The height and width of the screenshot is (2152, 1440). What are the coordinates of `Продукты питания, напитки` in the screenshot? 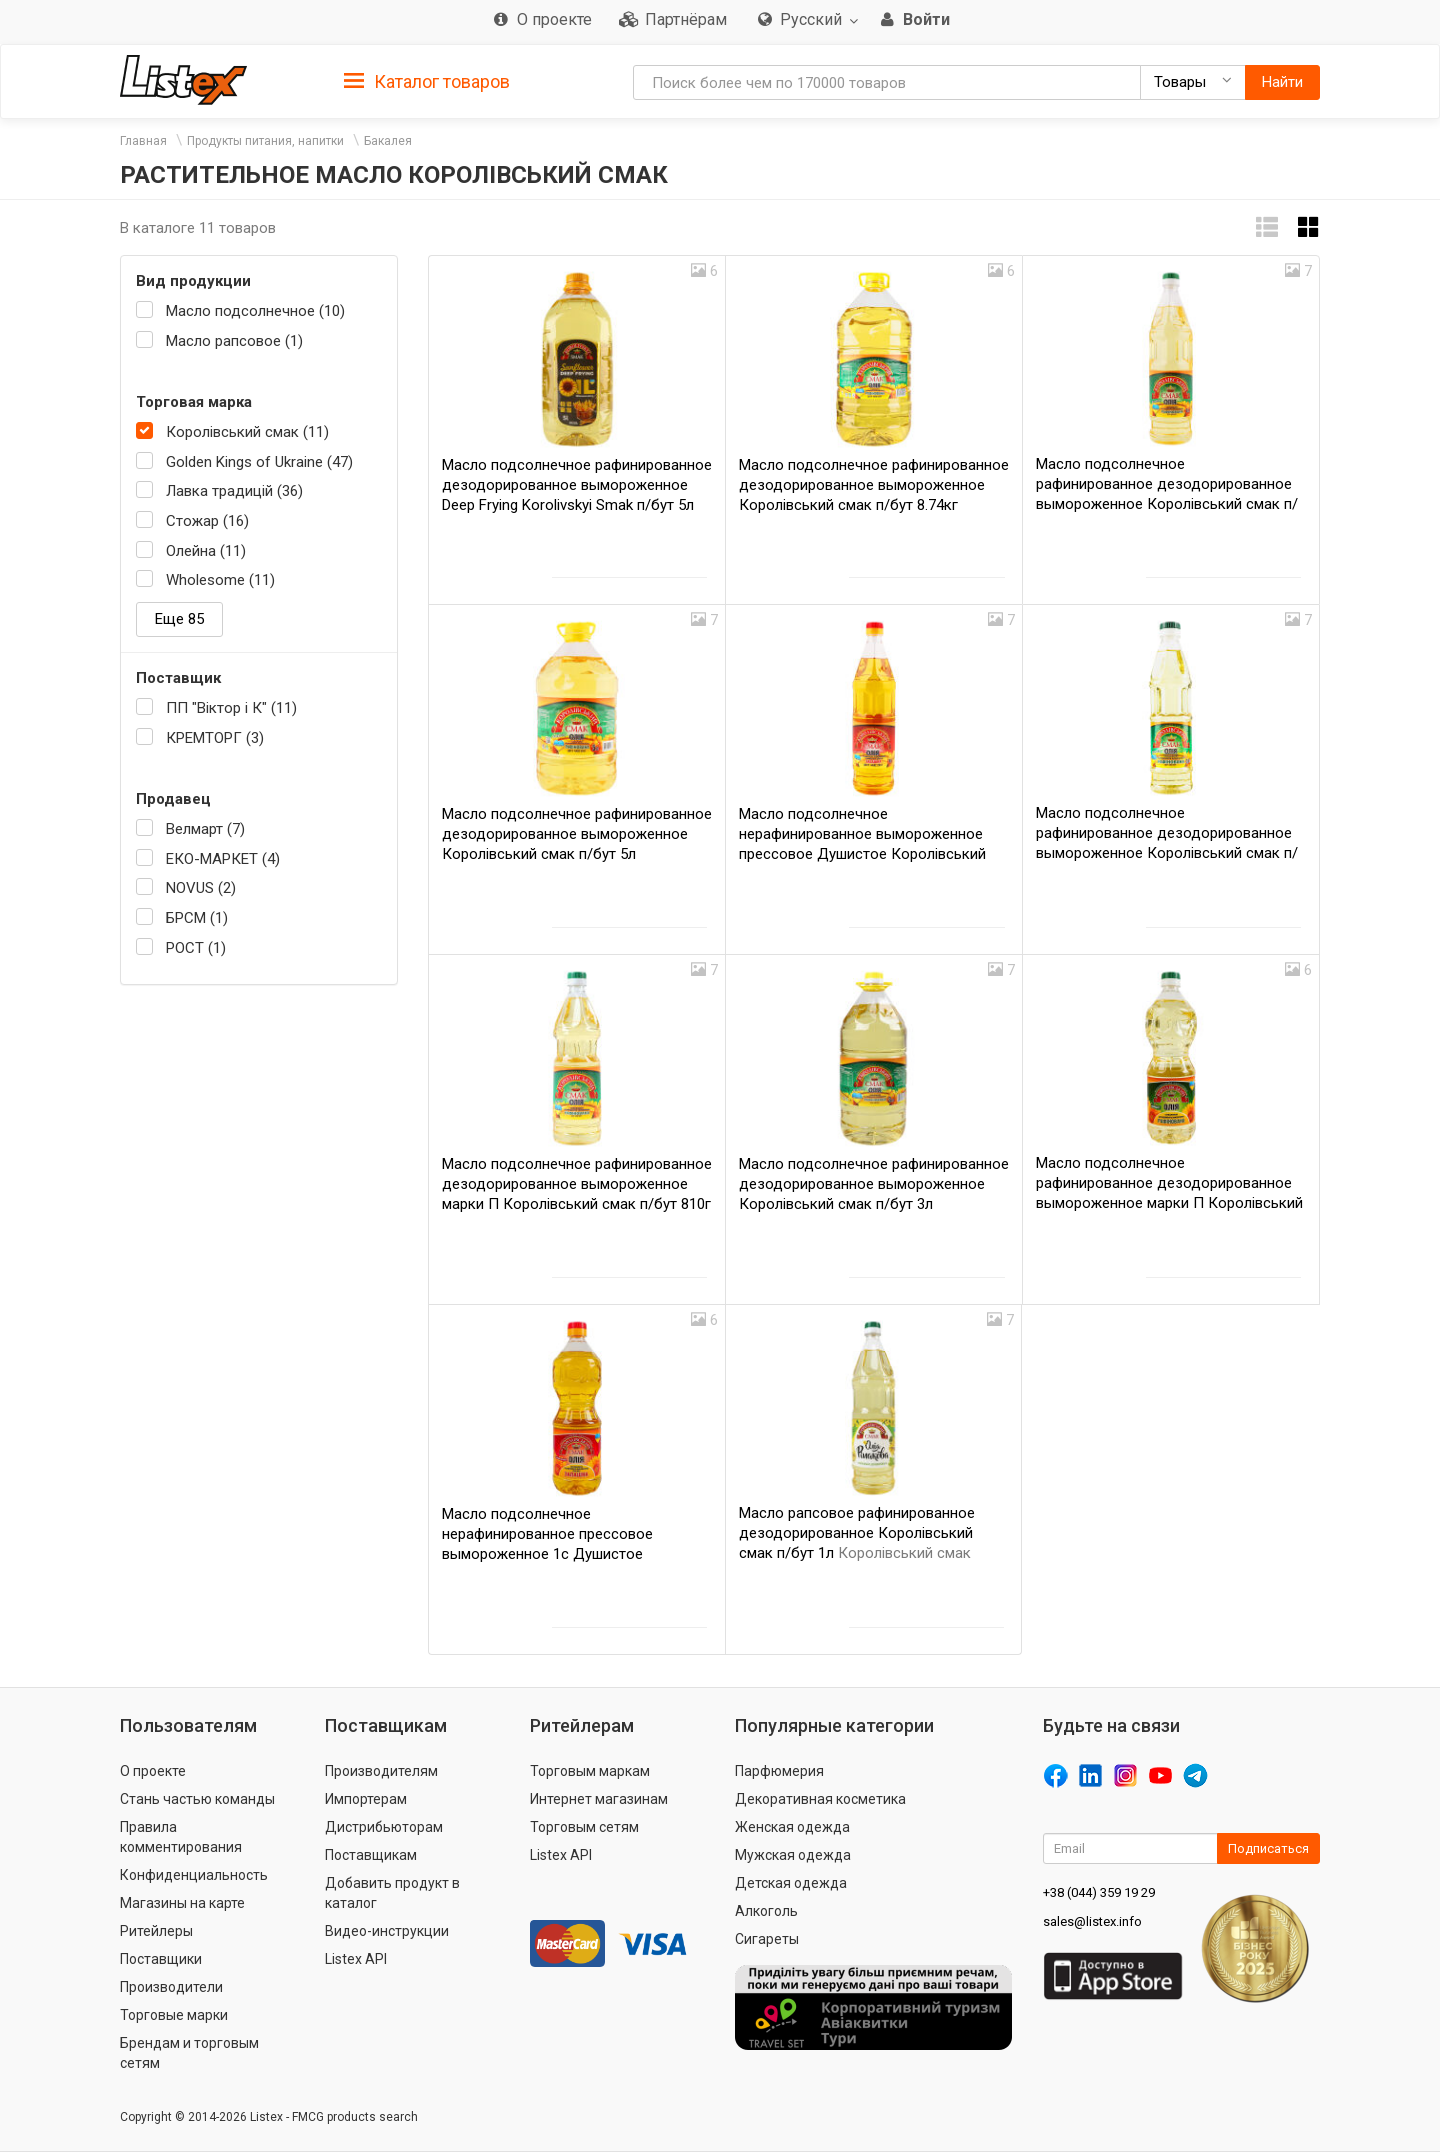 It's located at (265, 141).